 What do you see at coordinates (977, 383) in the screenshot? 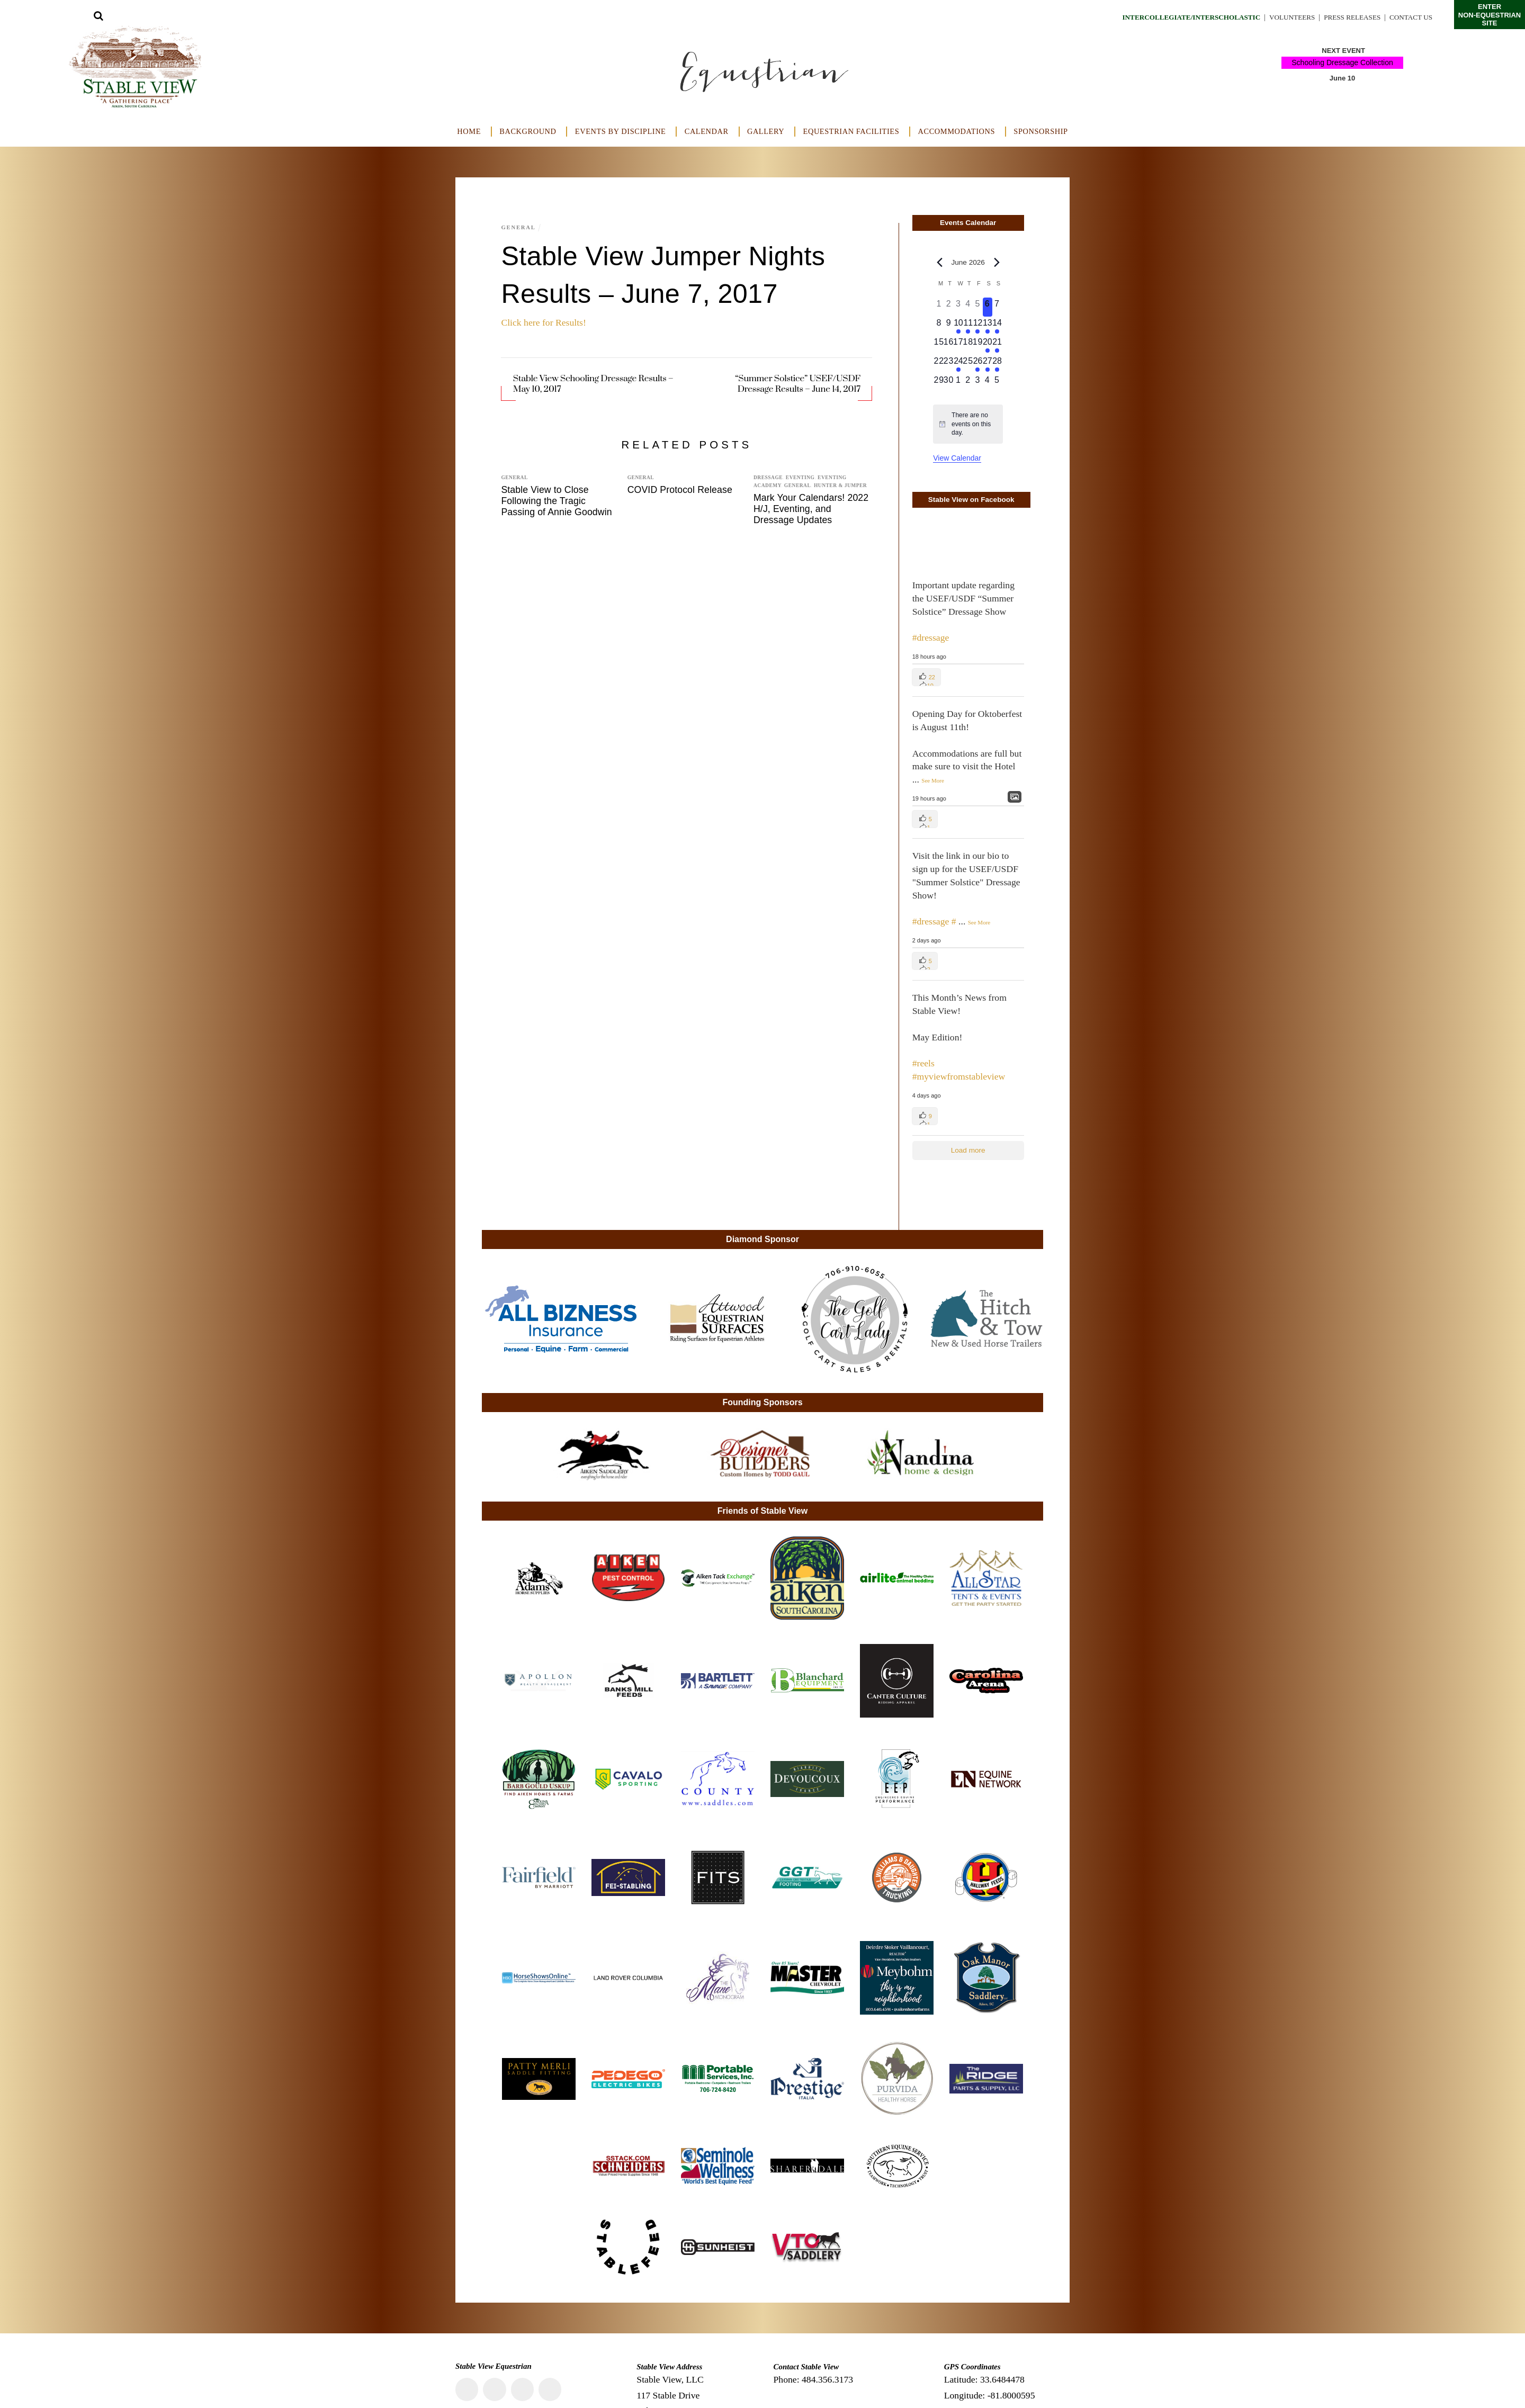
I see `[July 3, 0 events, upcoming day]` at bounding box center [977, 383].